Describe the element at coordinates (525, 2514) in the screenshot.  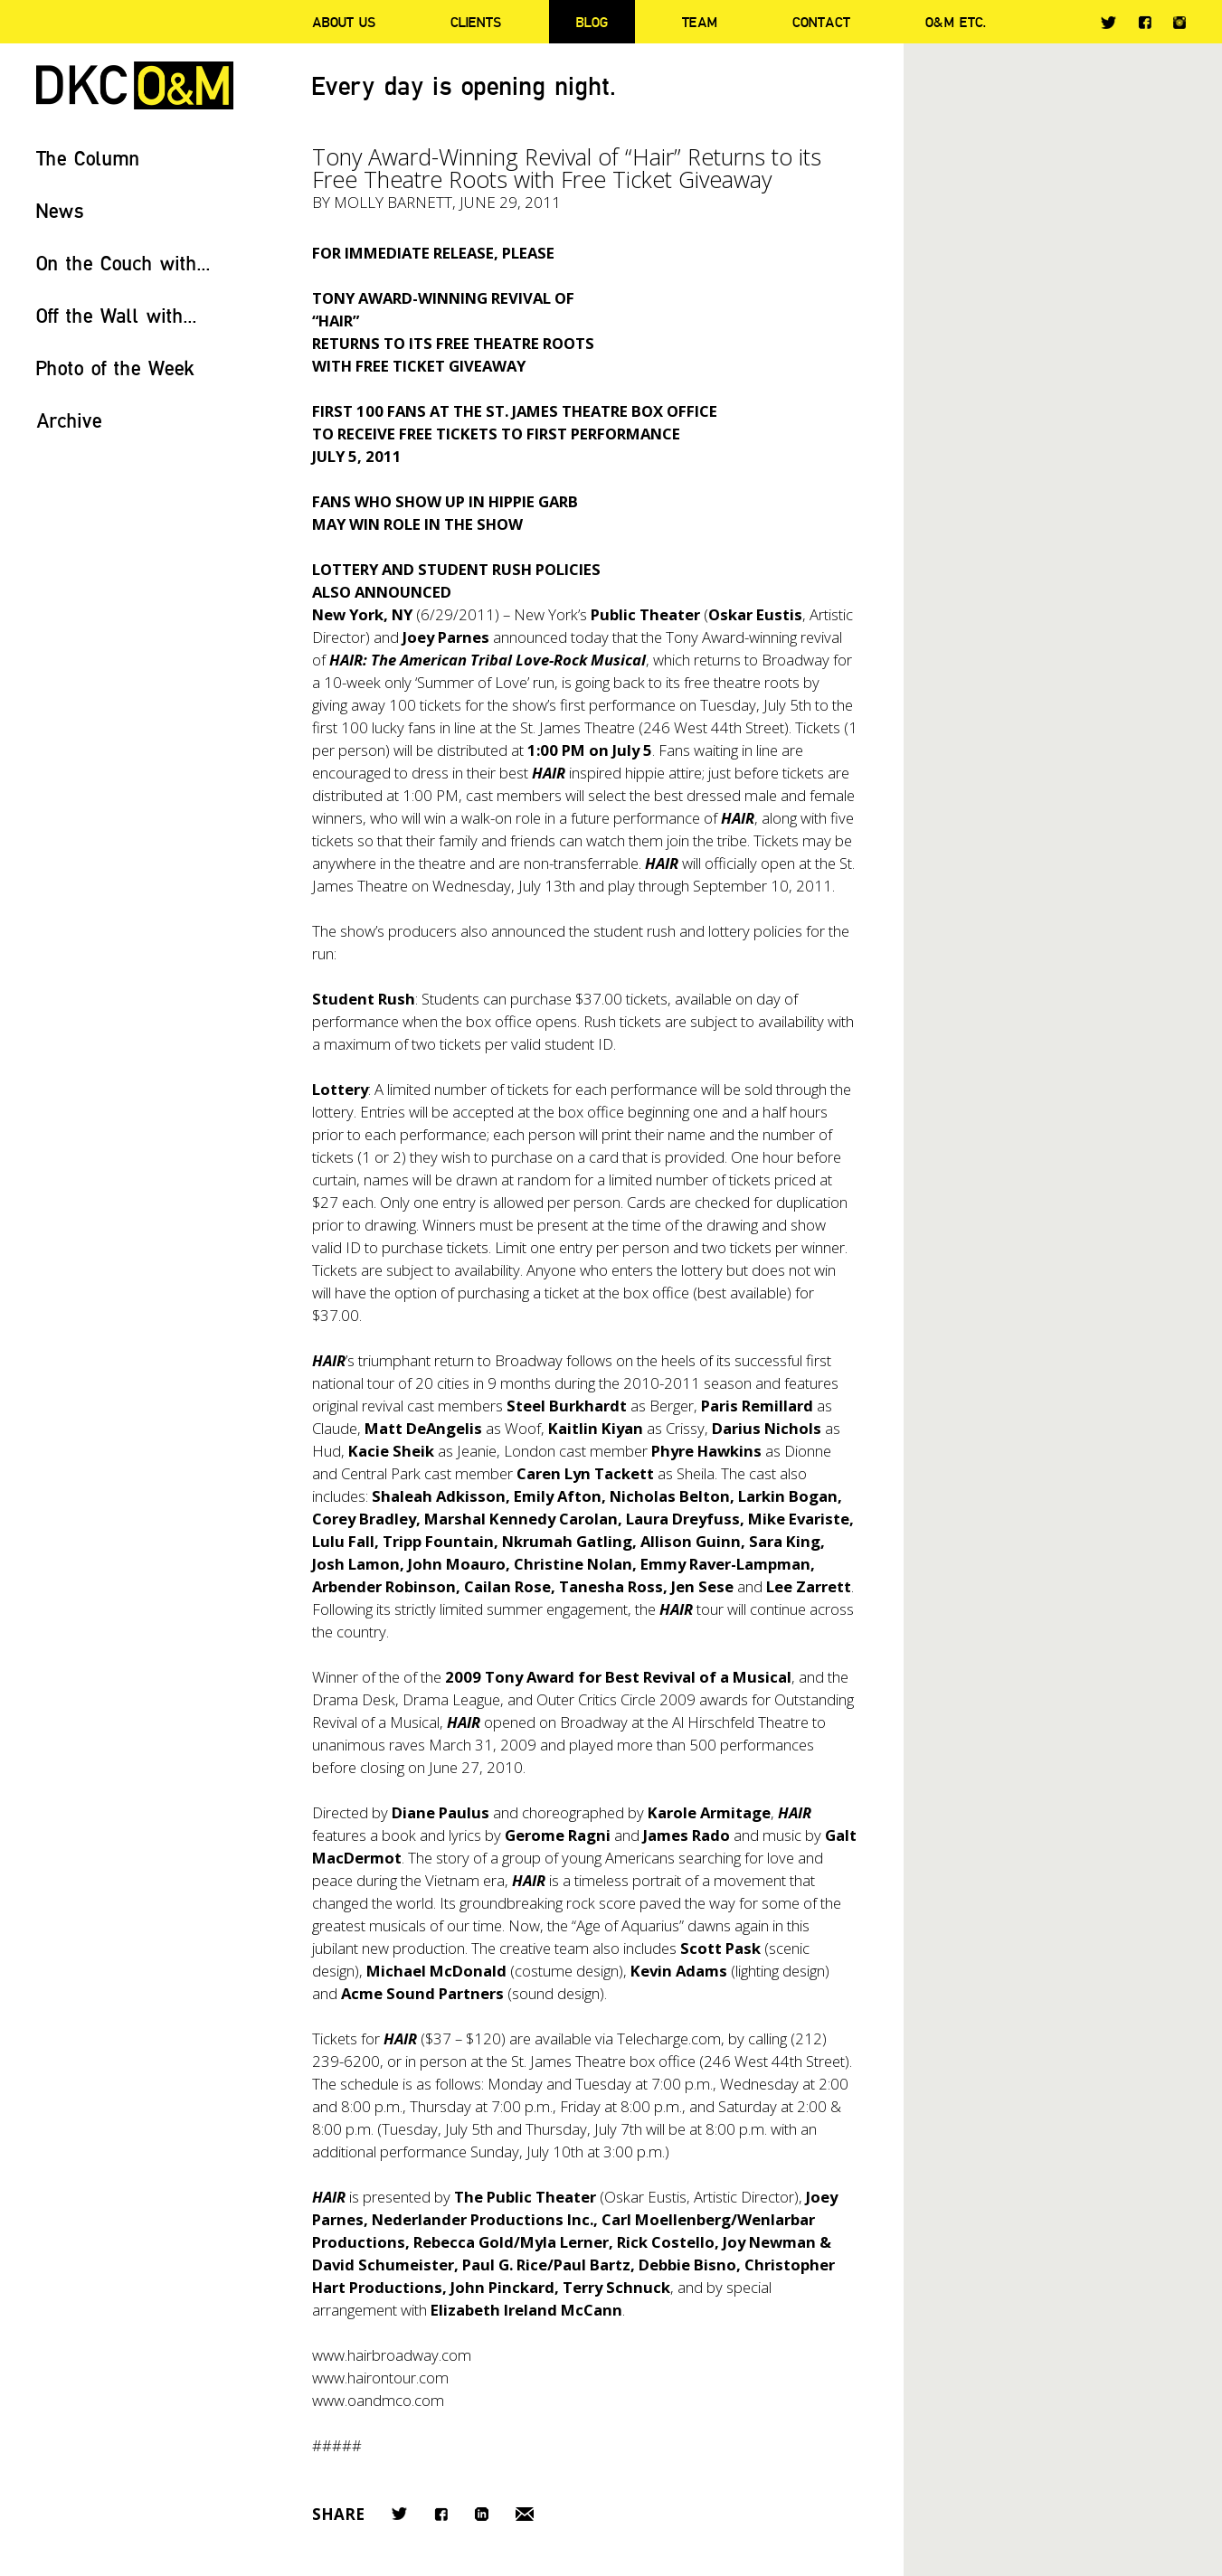
I see `Email` at that location.